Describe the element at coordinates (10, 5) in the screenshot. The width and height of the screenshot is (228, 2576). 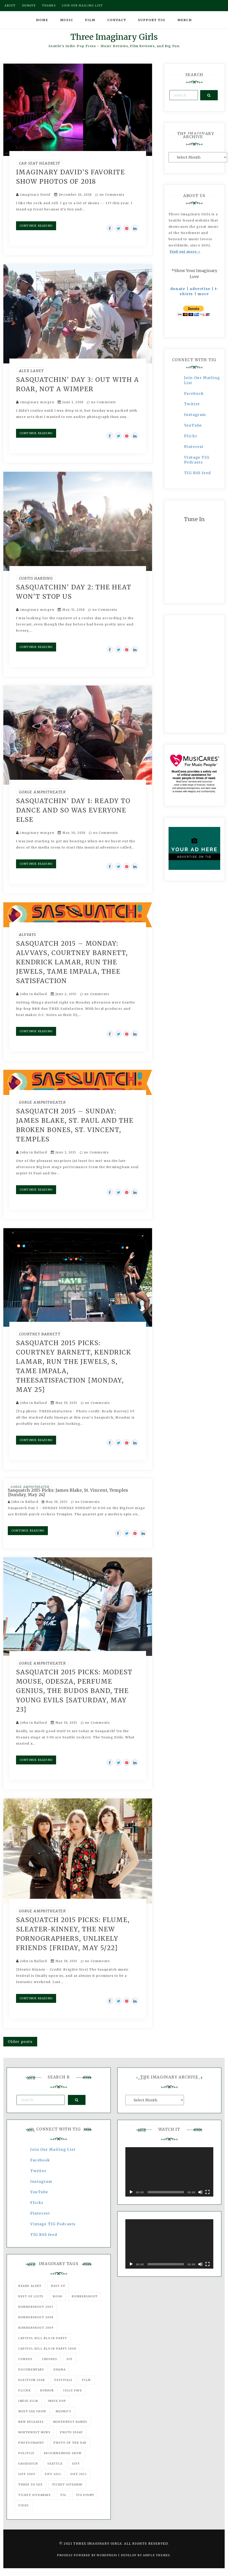
I see `About` at that location.